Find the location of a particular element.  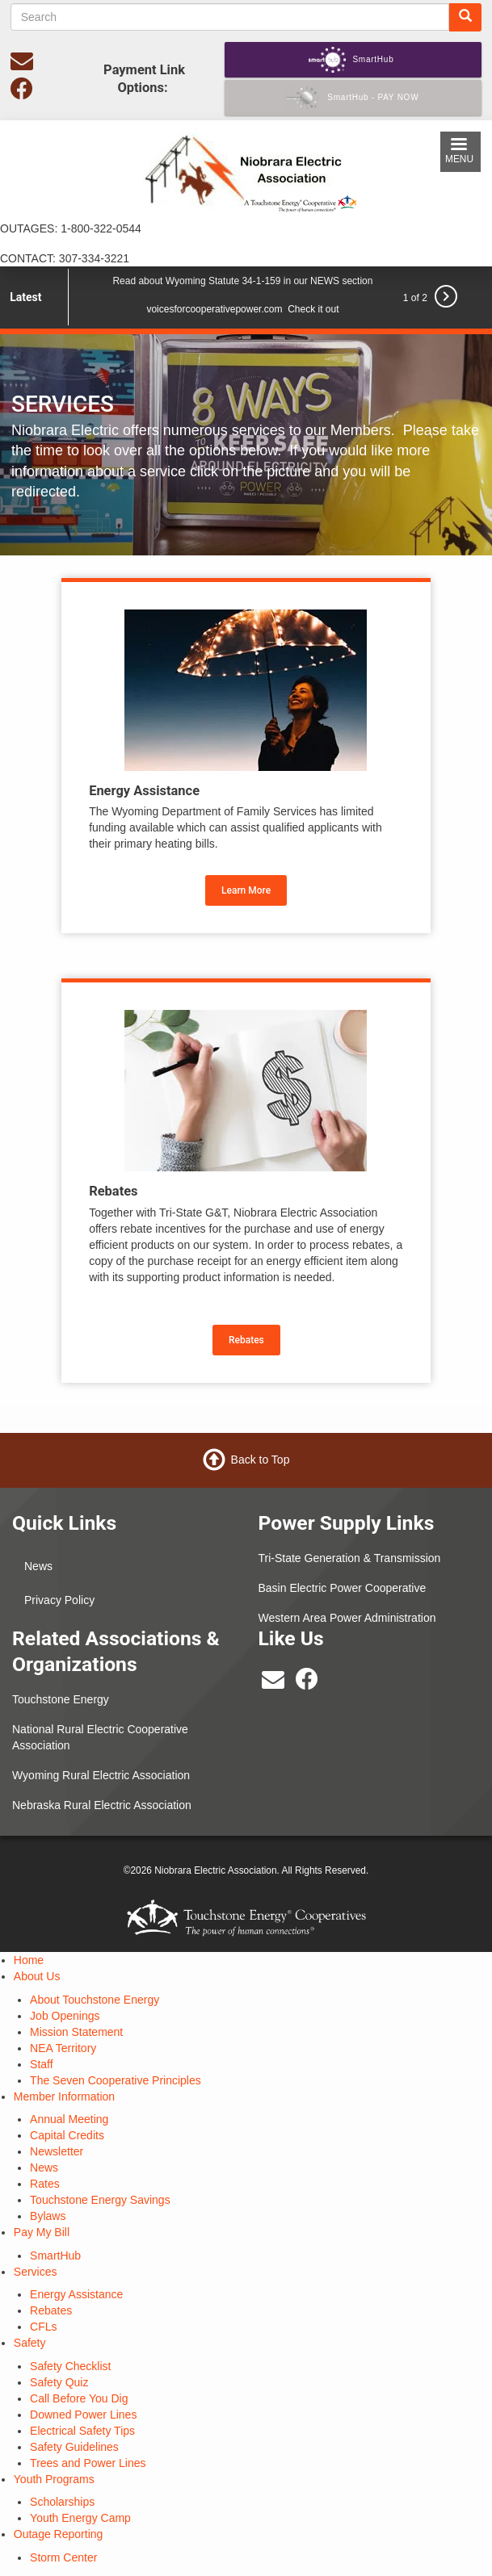

Outage Reporting is located at coordinates (58, 2534).